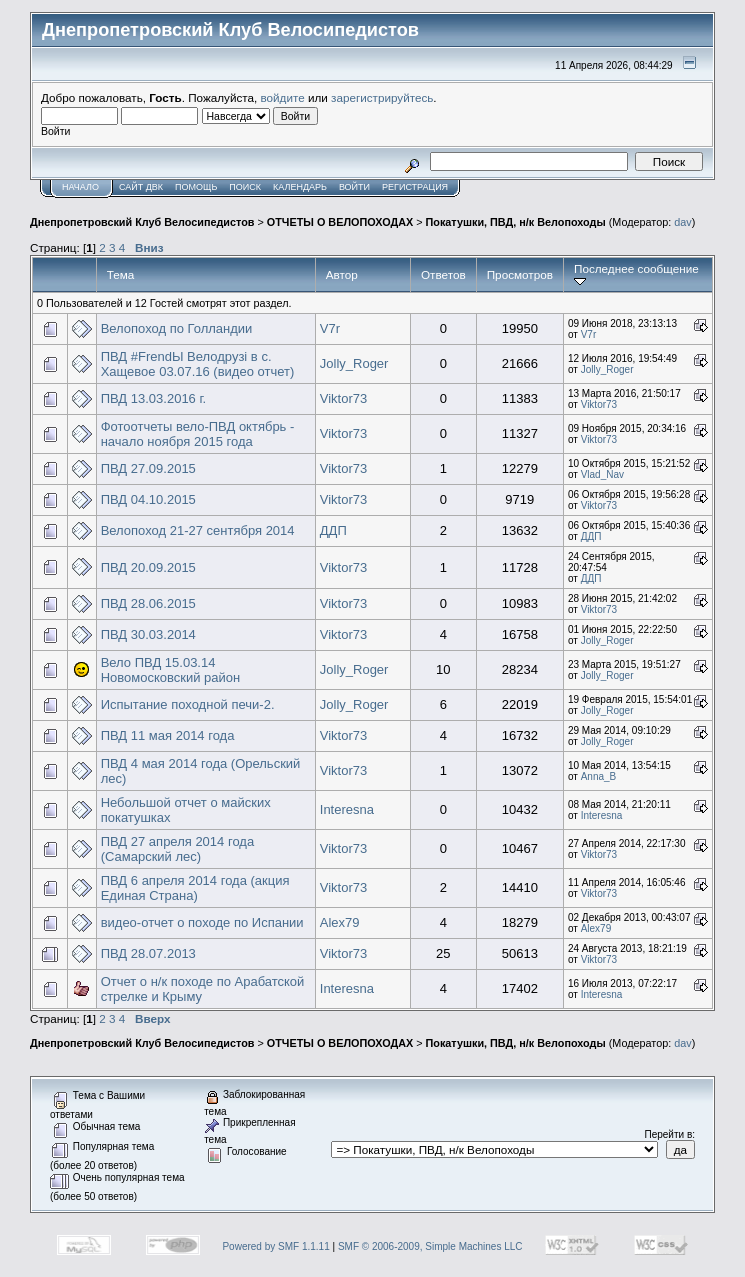 The height and width of the screenshot is (1277, 745). I want to click on Anna_B, so click(599, 776).